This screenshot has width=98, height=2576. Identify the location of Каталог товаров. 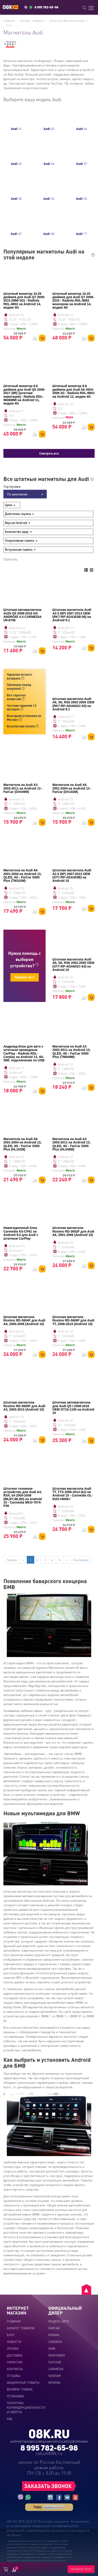
(33, 20).